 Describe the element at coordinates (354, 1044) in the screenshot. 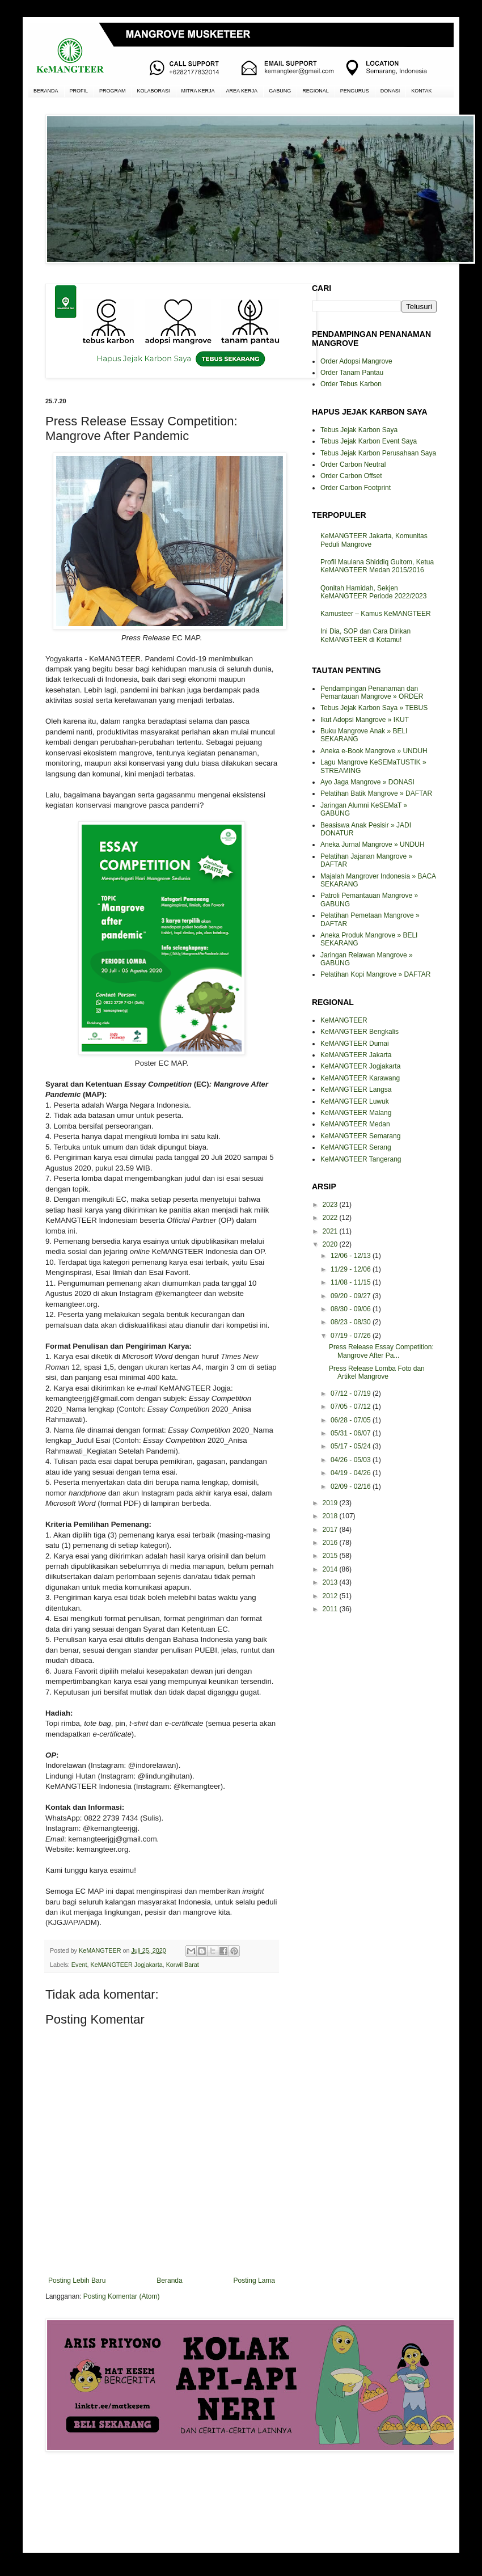

I see `KeMANGTEER Dumai` at that location.